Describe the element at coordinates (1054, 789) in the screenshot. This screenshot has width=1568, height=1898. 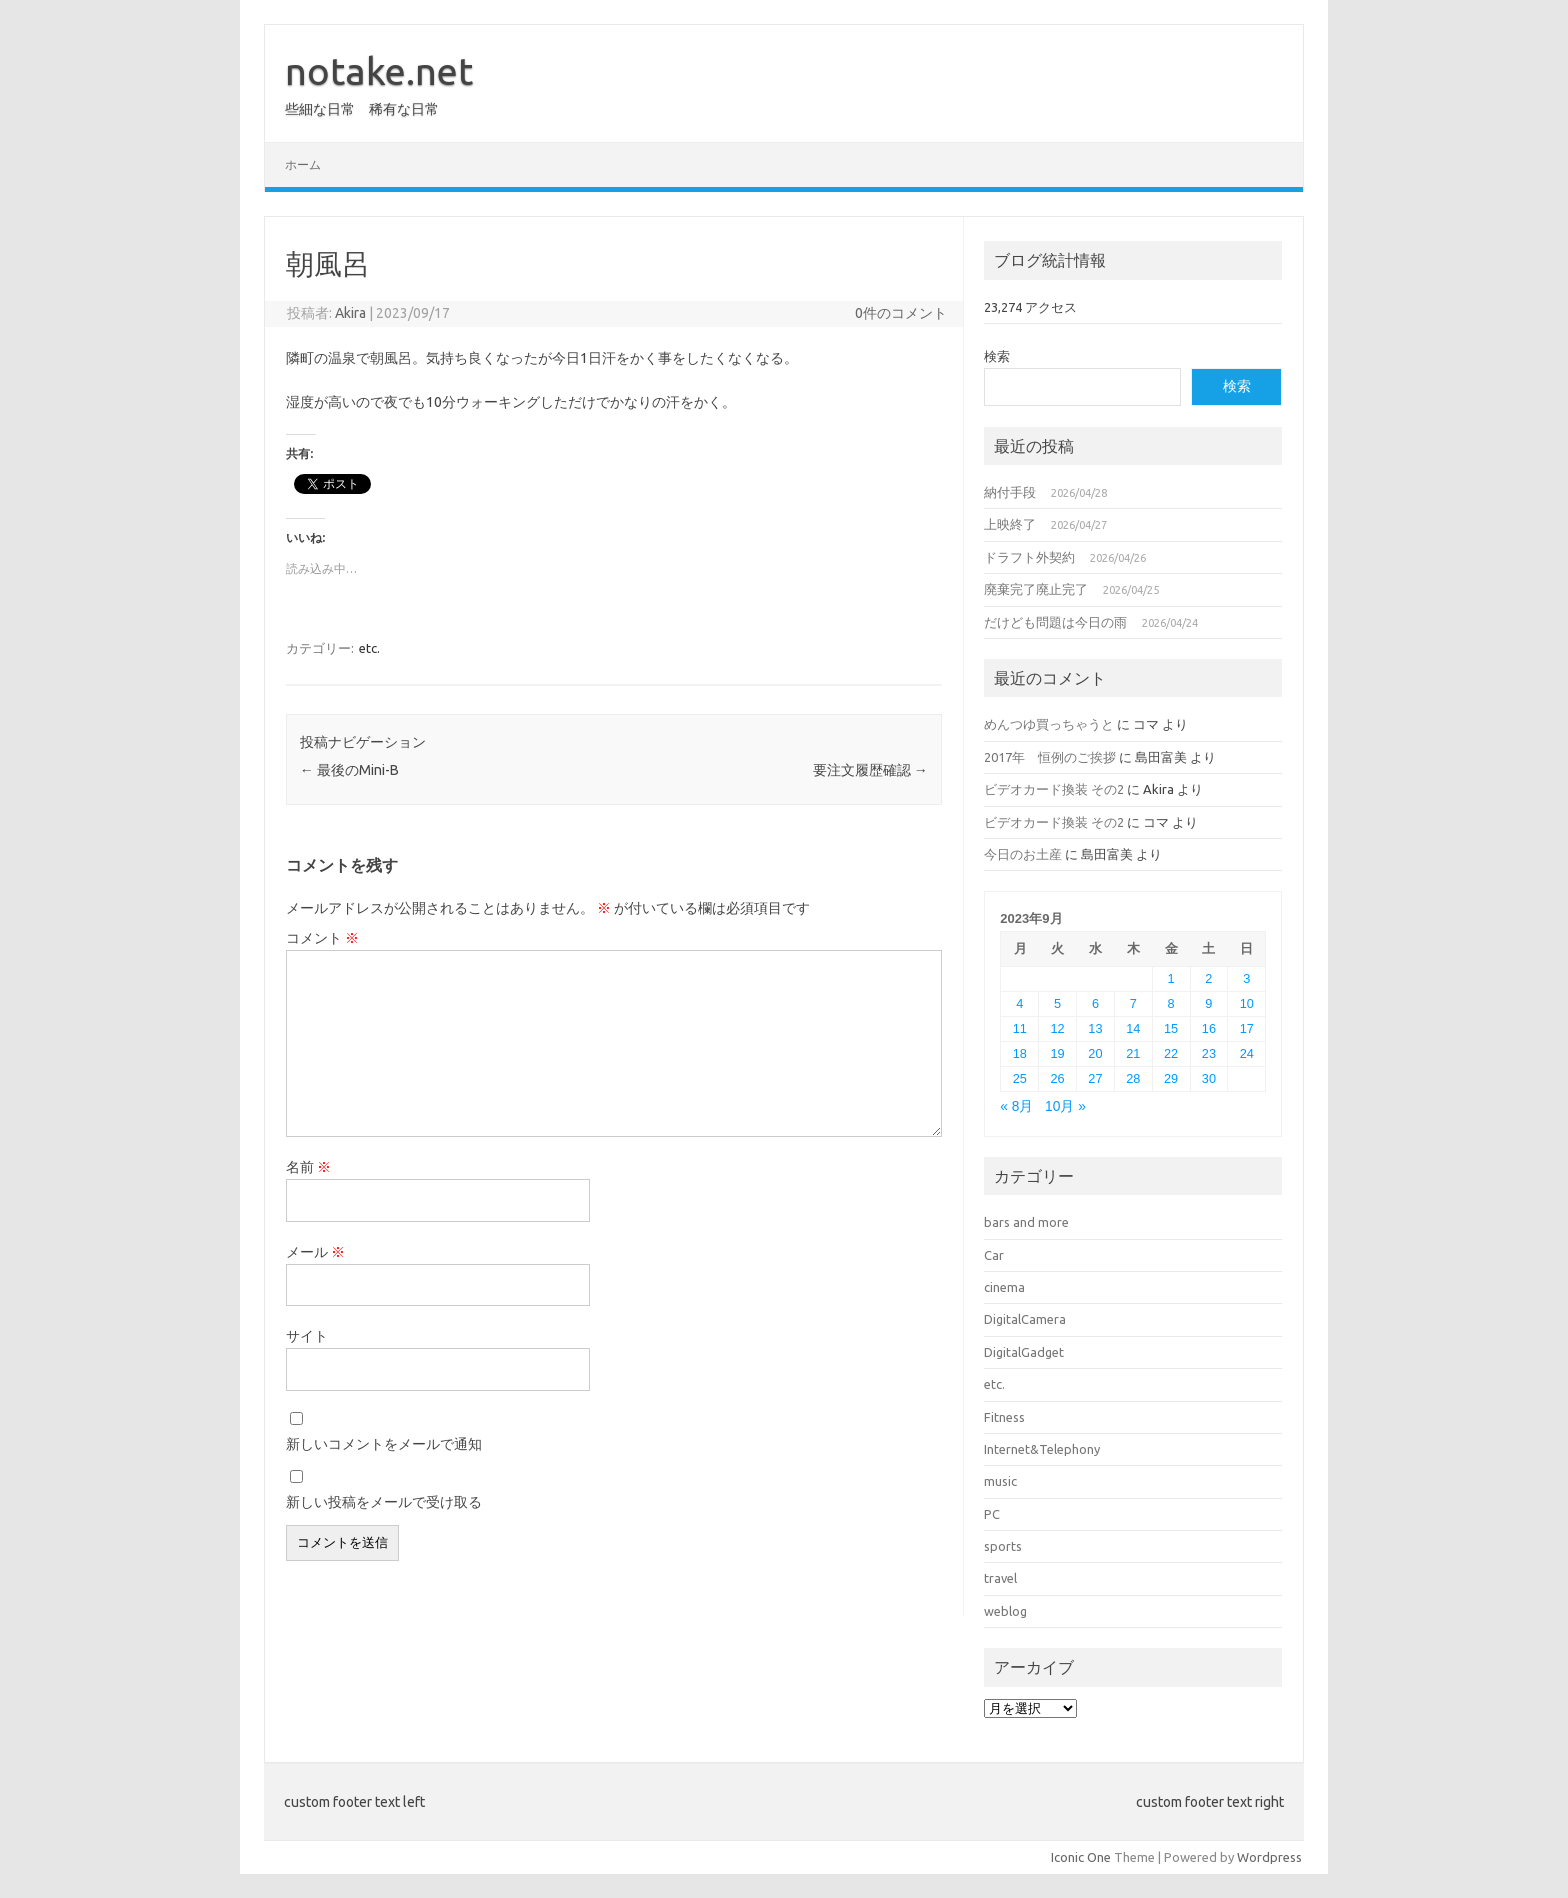
I see `ビデオカード換装 その2` at that location.